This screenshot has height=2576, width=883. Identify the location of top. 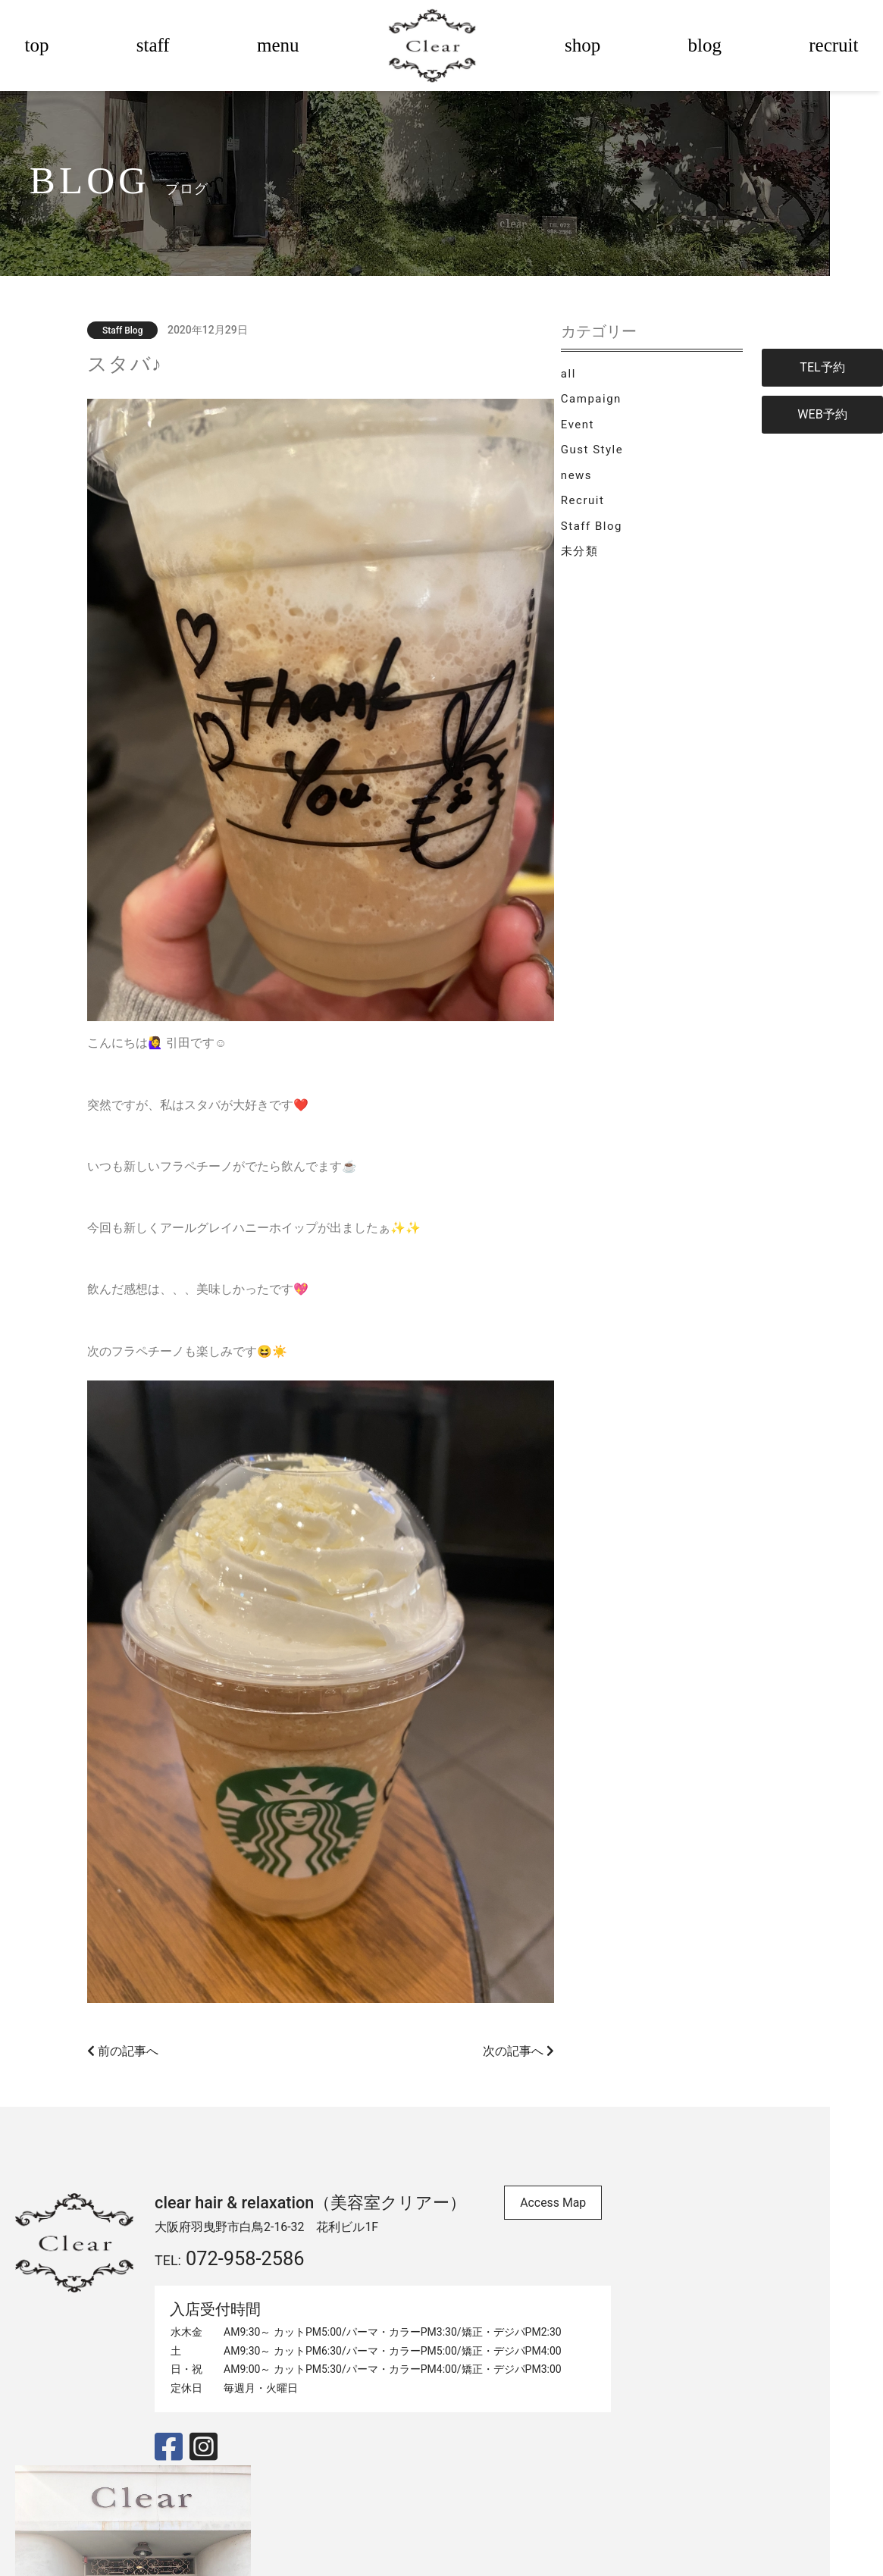
(37, 45).